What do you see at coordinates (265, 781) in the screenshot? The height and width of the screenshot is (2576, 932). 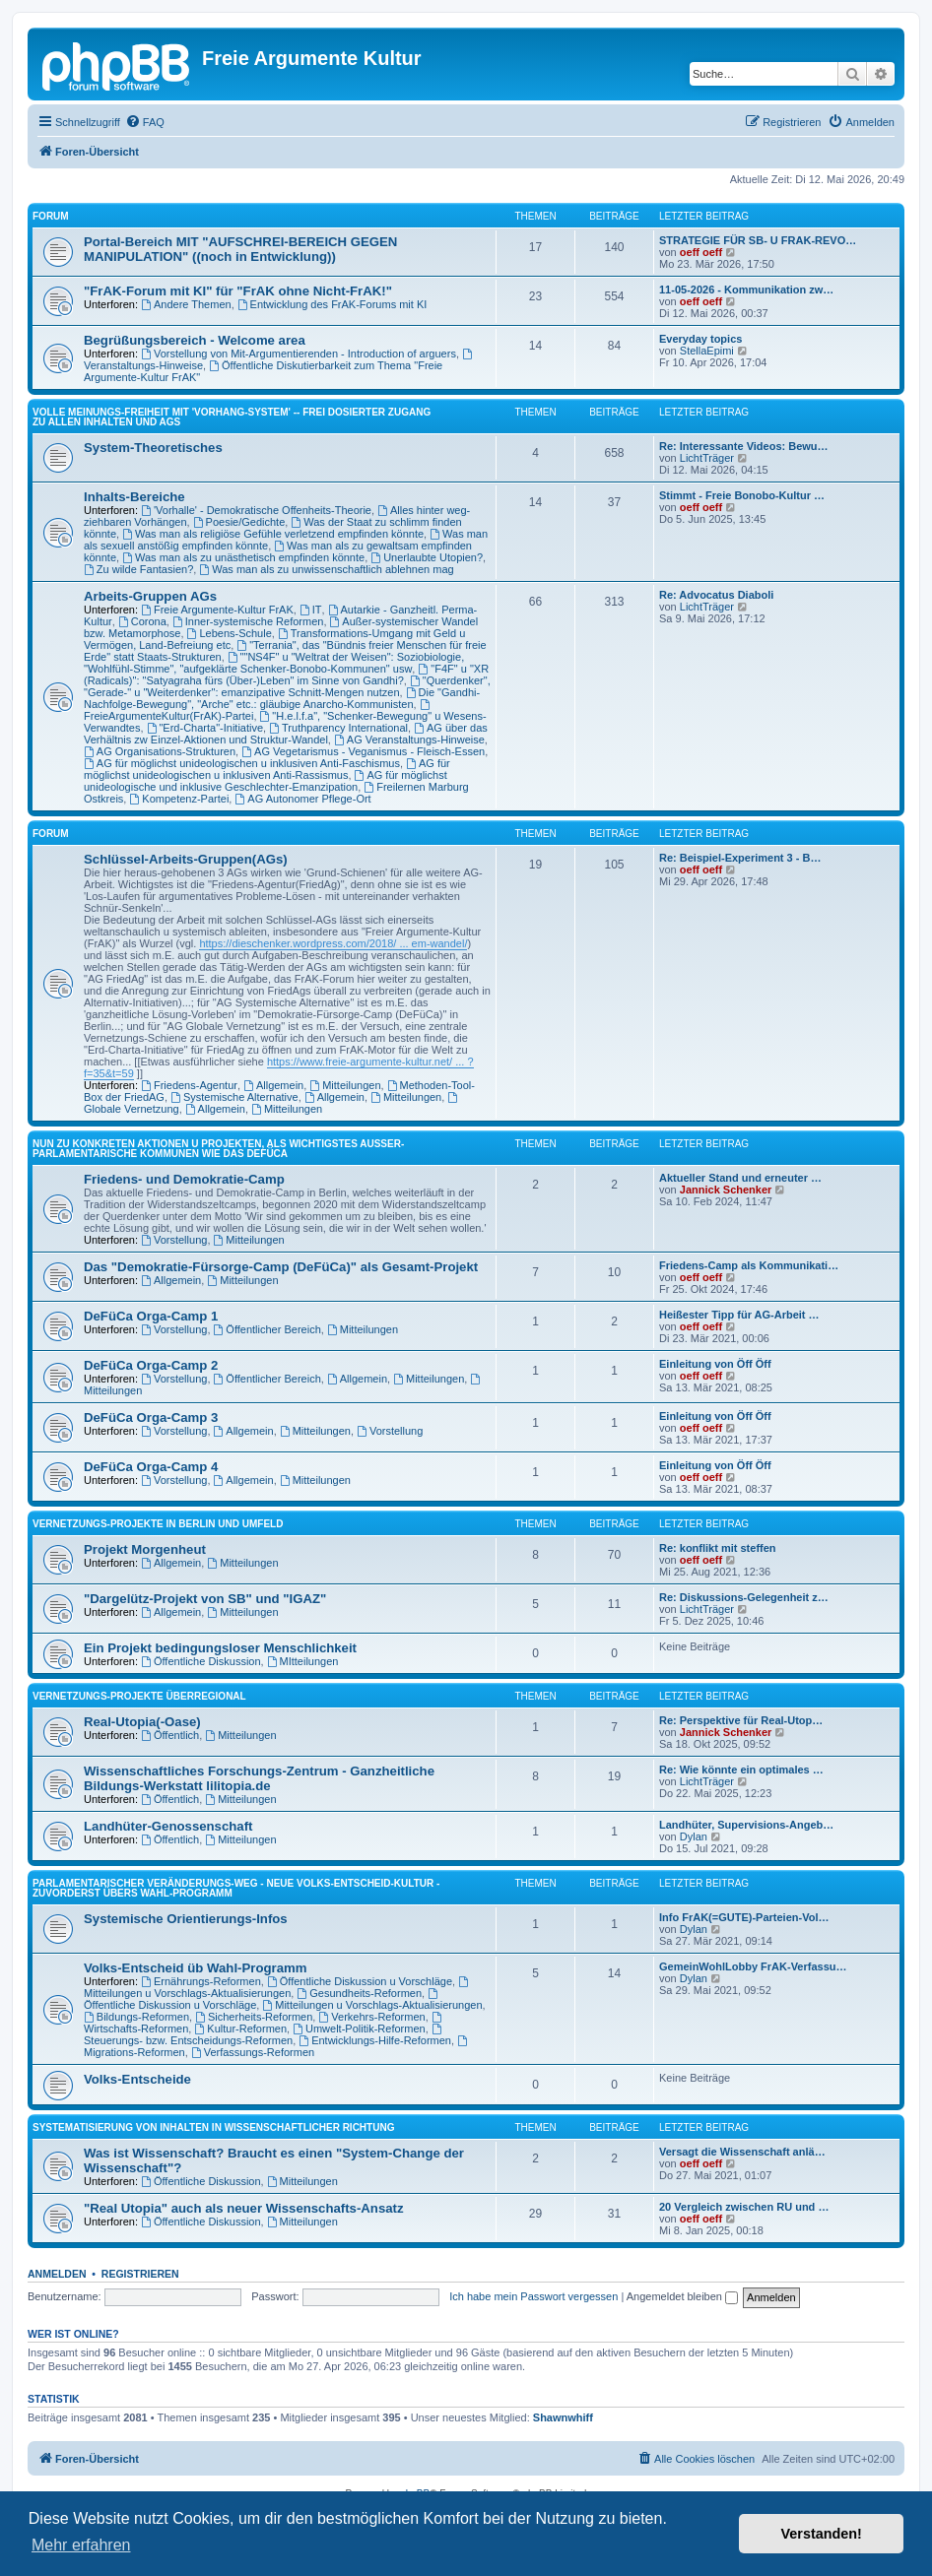 I see `AG für möglichst unideologische und inklusive Geschlechter-Emanzipation` at bounding box center [265, 781].